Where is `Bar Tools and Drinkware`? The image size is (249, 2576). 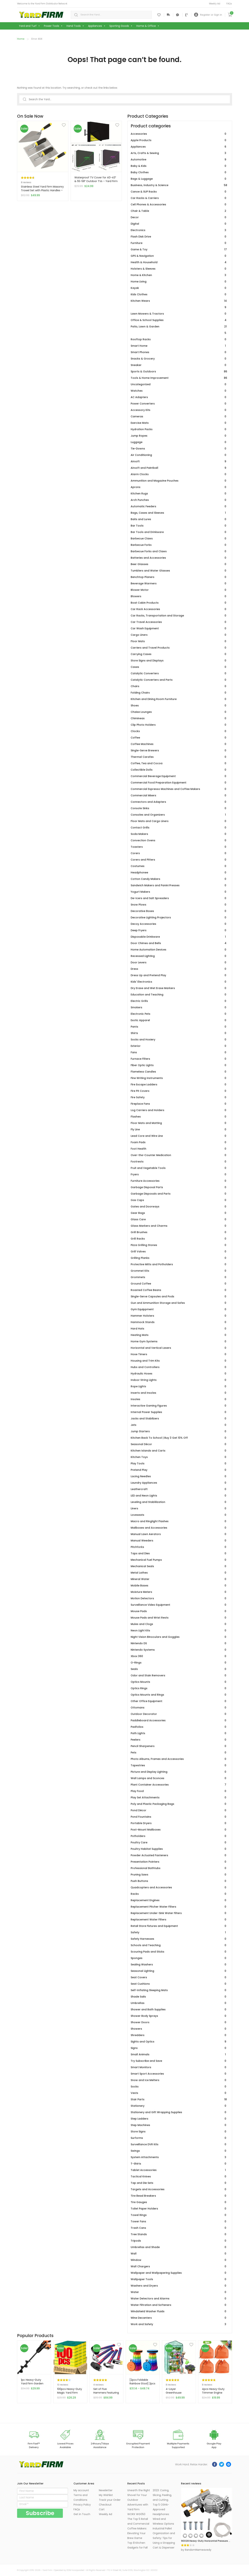 Bar Tools and Drinkware is located at coordinates (179, 532).